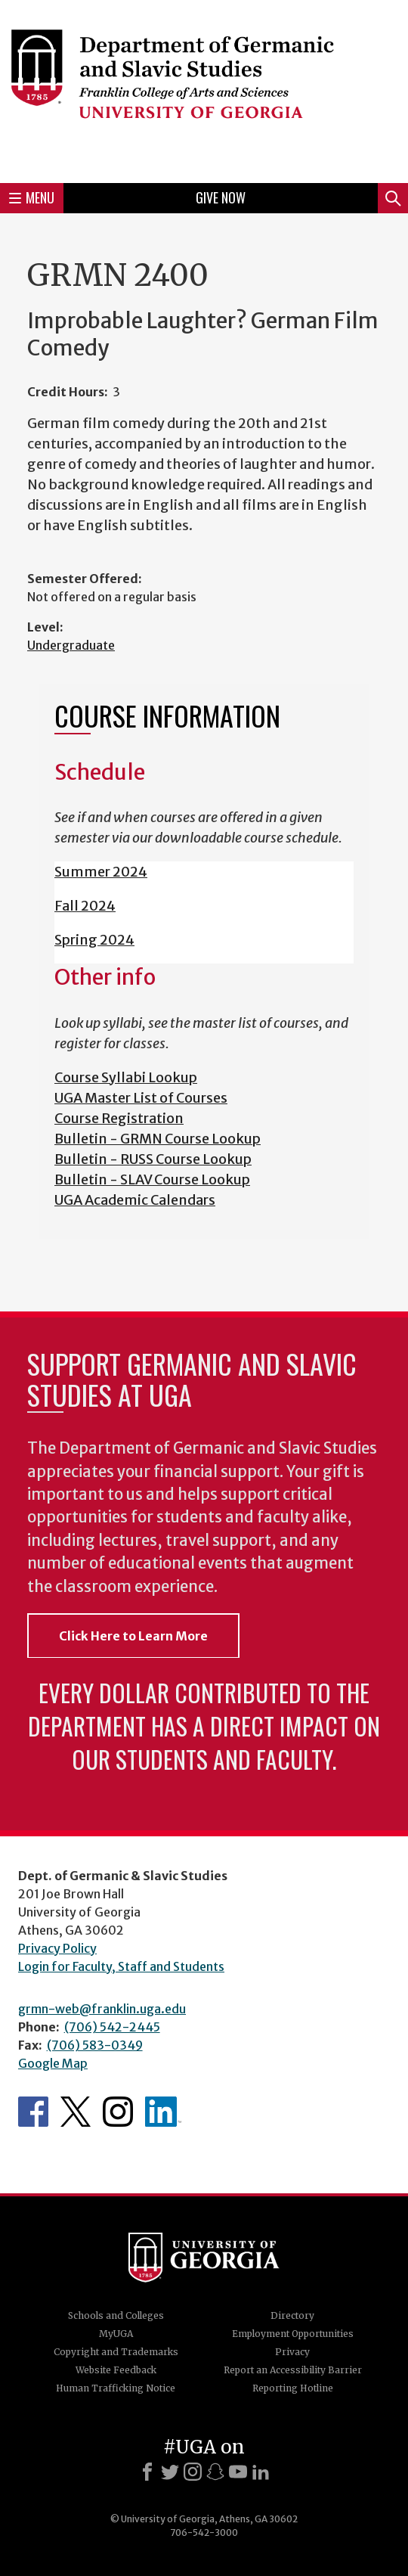 The height and width of the screenshot is (2576, 408). What do you see at coordinates (118, 2111) in the screenshot?
I see `Department's Instagram` at bounding box center [118, 2111].